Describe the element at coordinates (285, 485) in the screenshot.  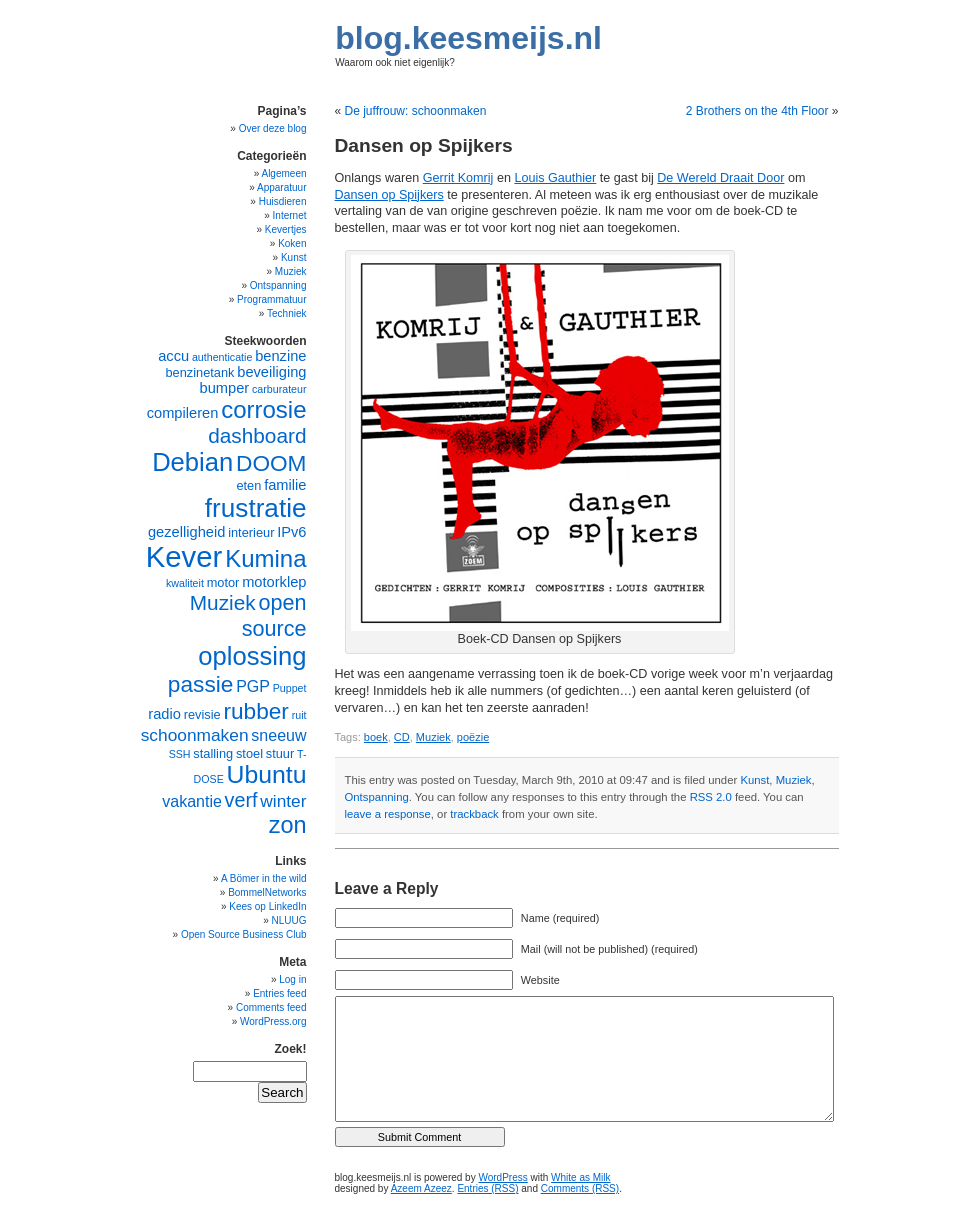
I see `familie [familie (6 items)]` at that location.